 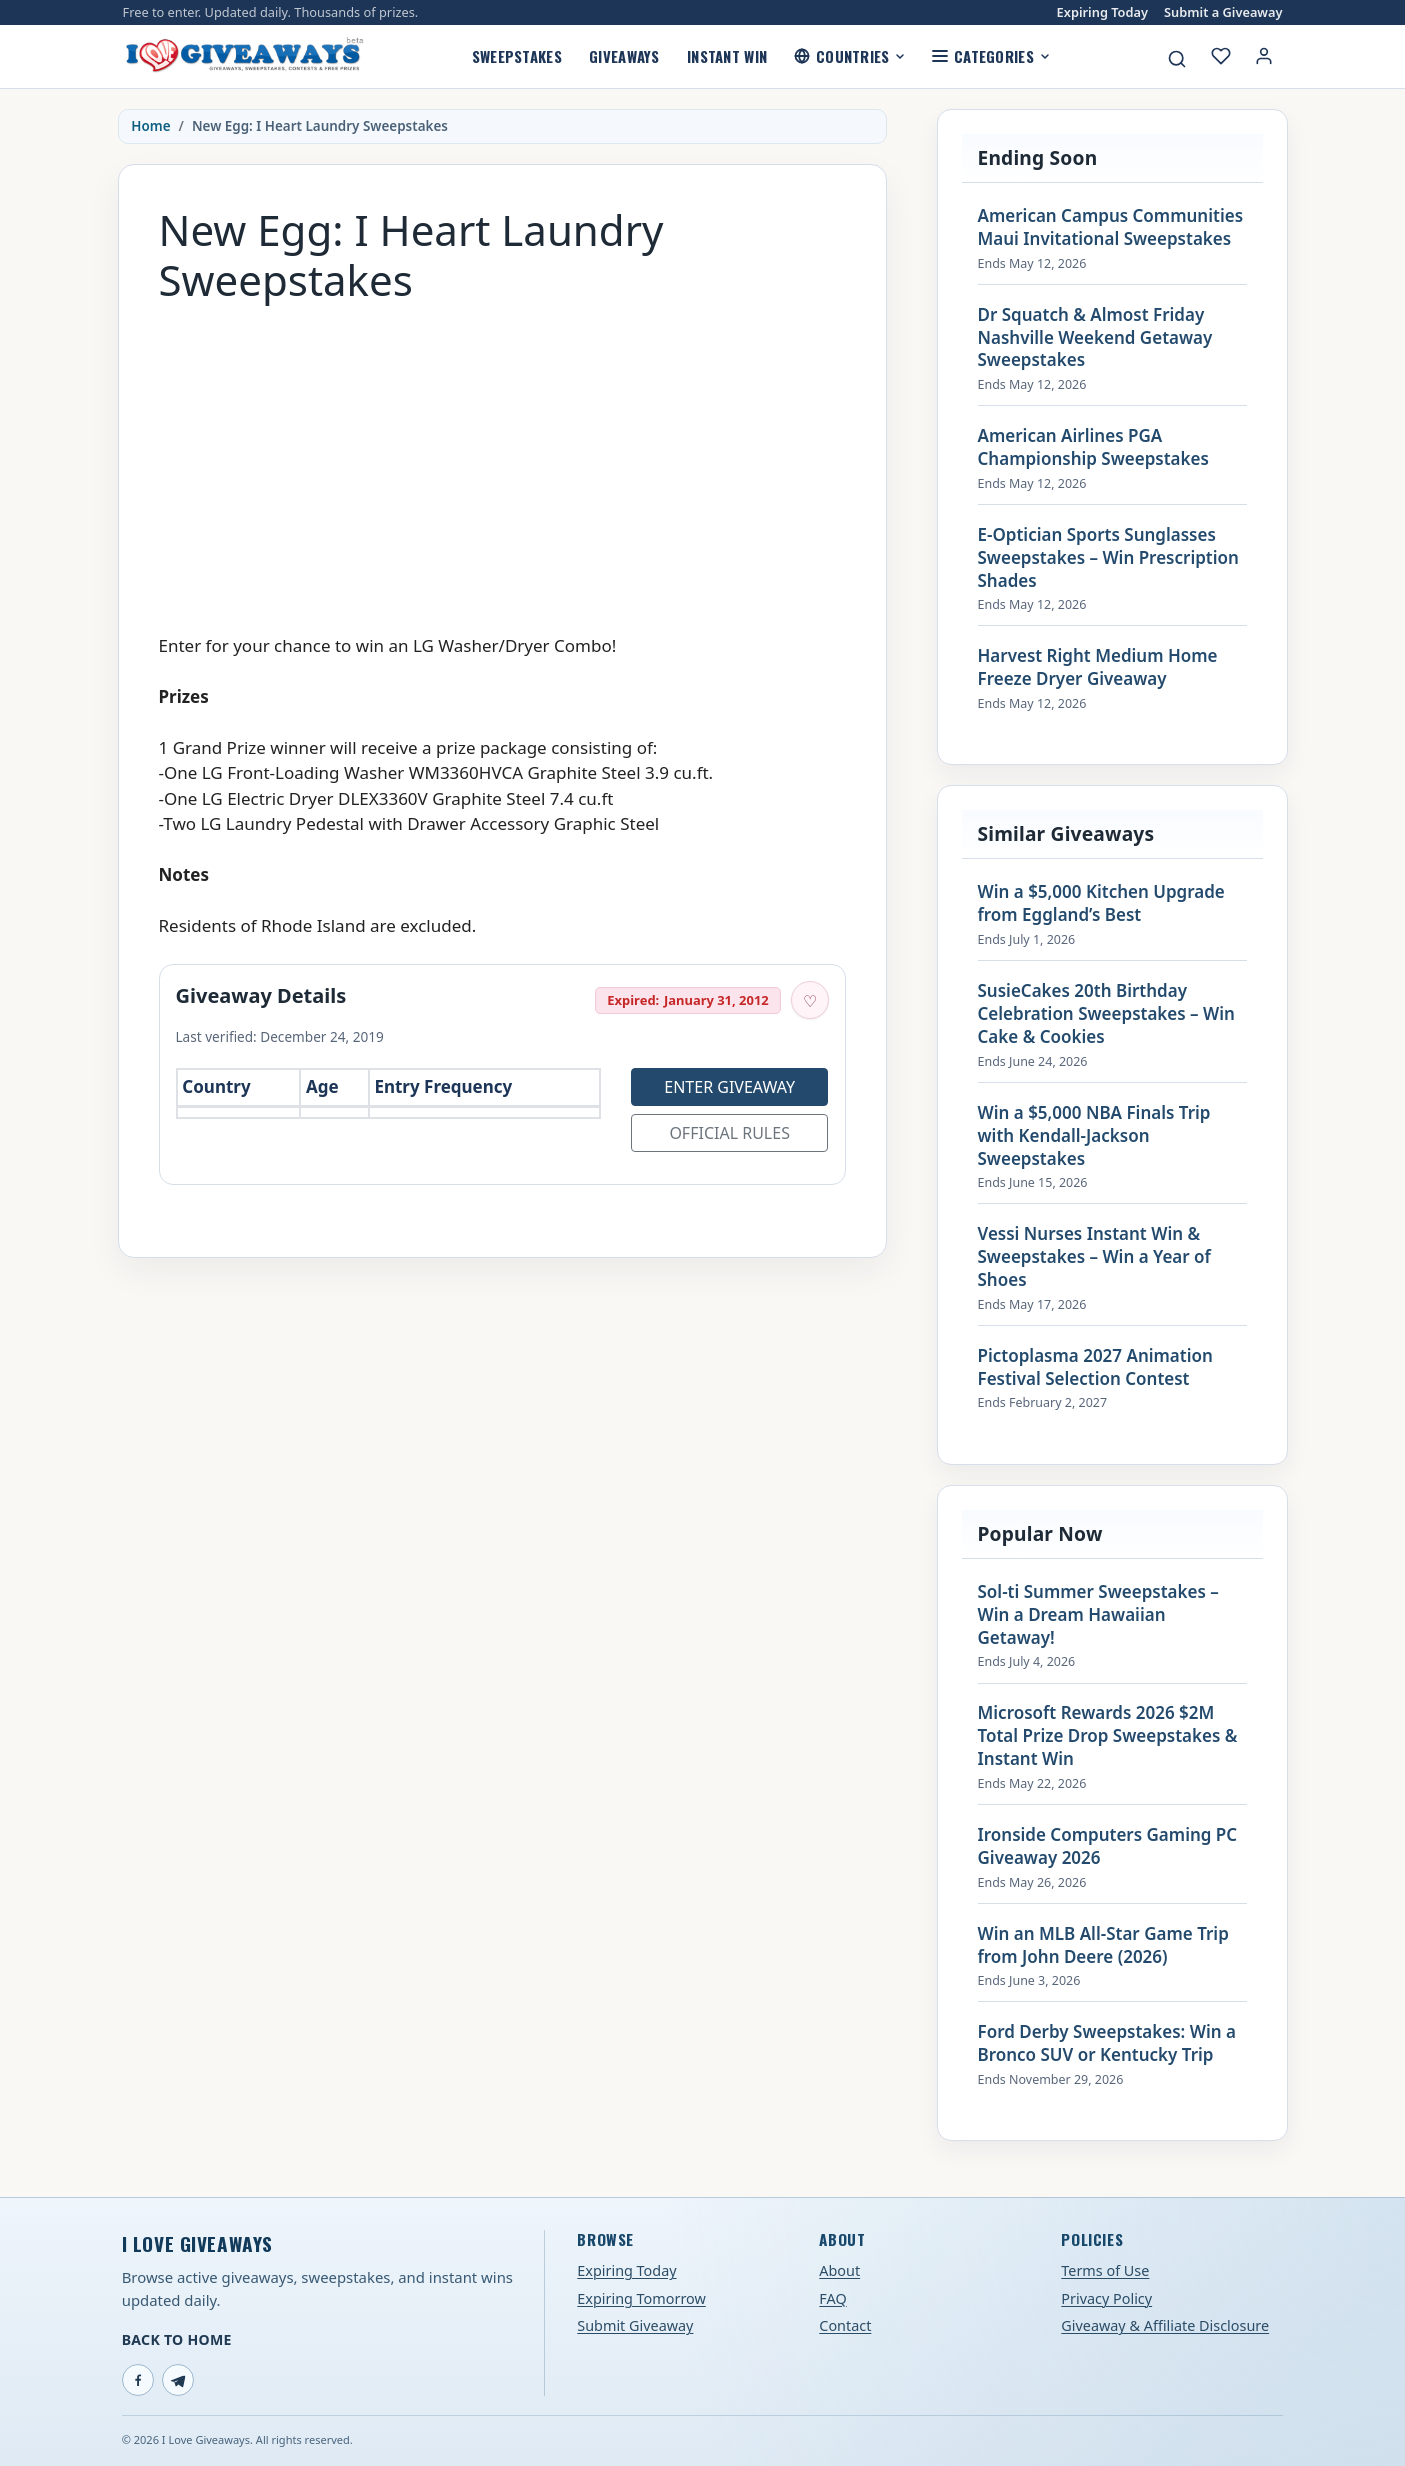 I want to click on Expiring Today, so click(x=1102, y=12).